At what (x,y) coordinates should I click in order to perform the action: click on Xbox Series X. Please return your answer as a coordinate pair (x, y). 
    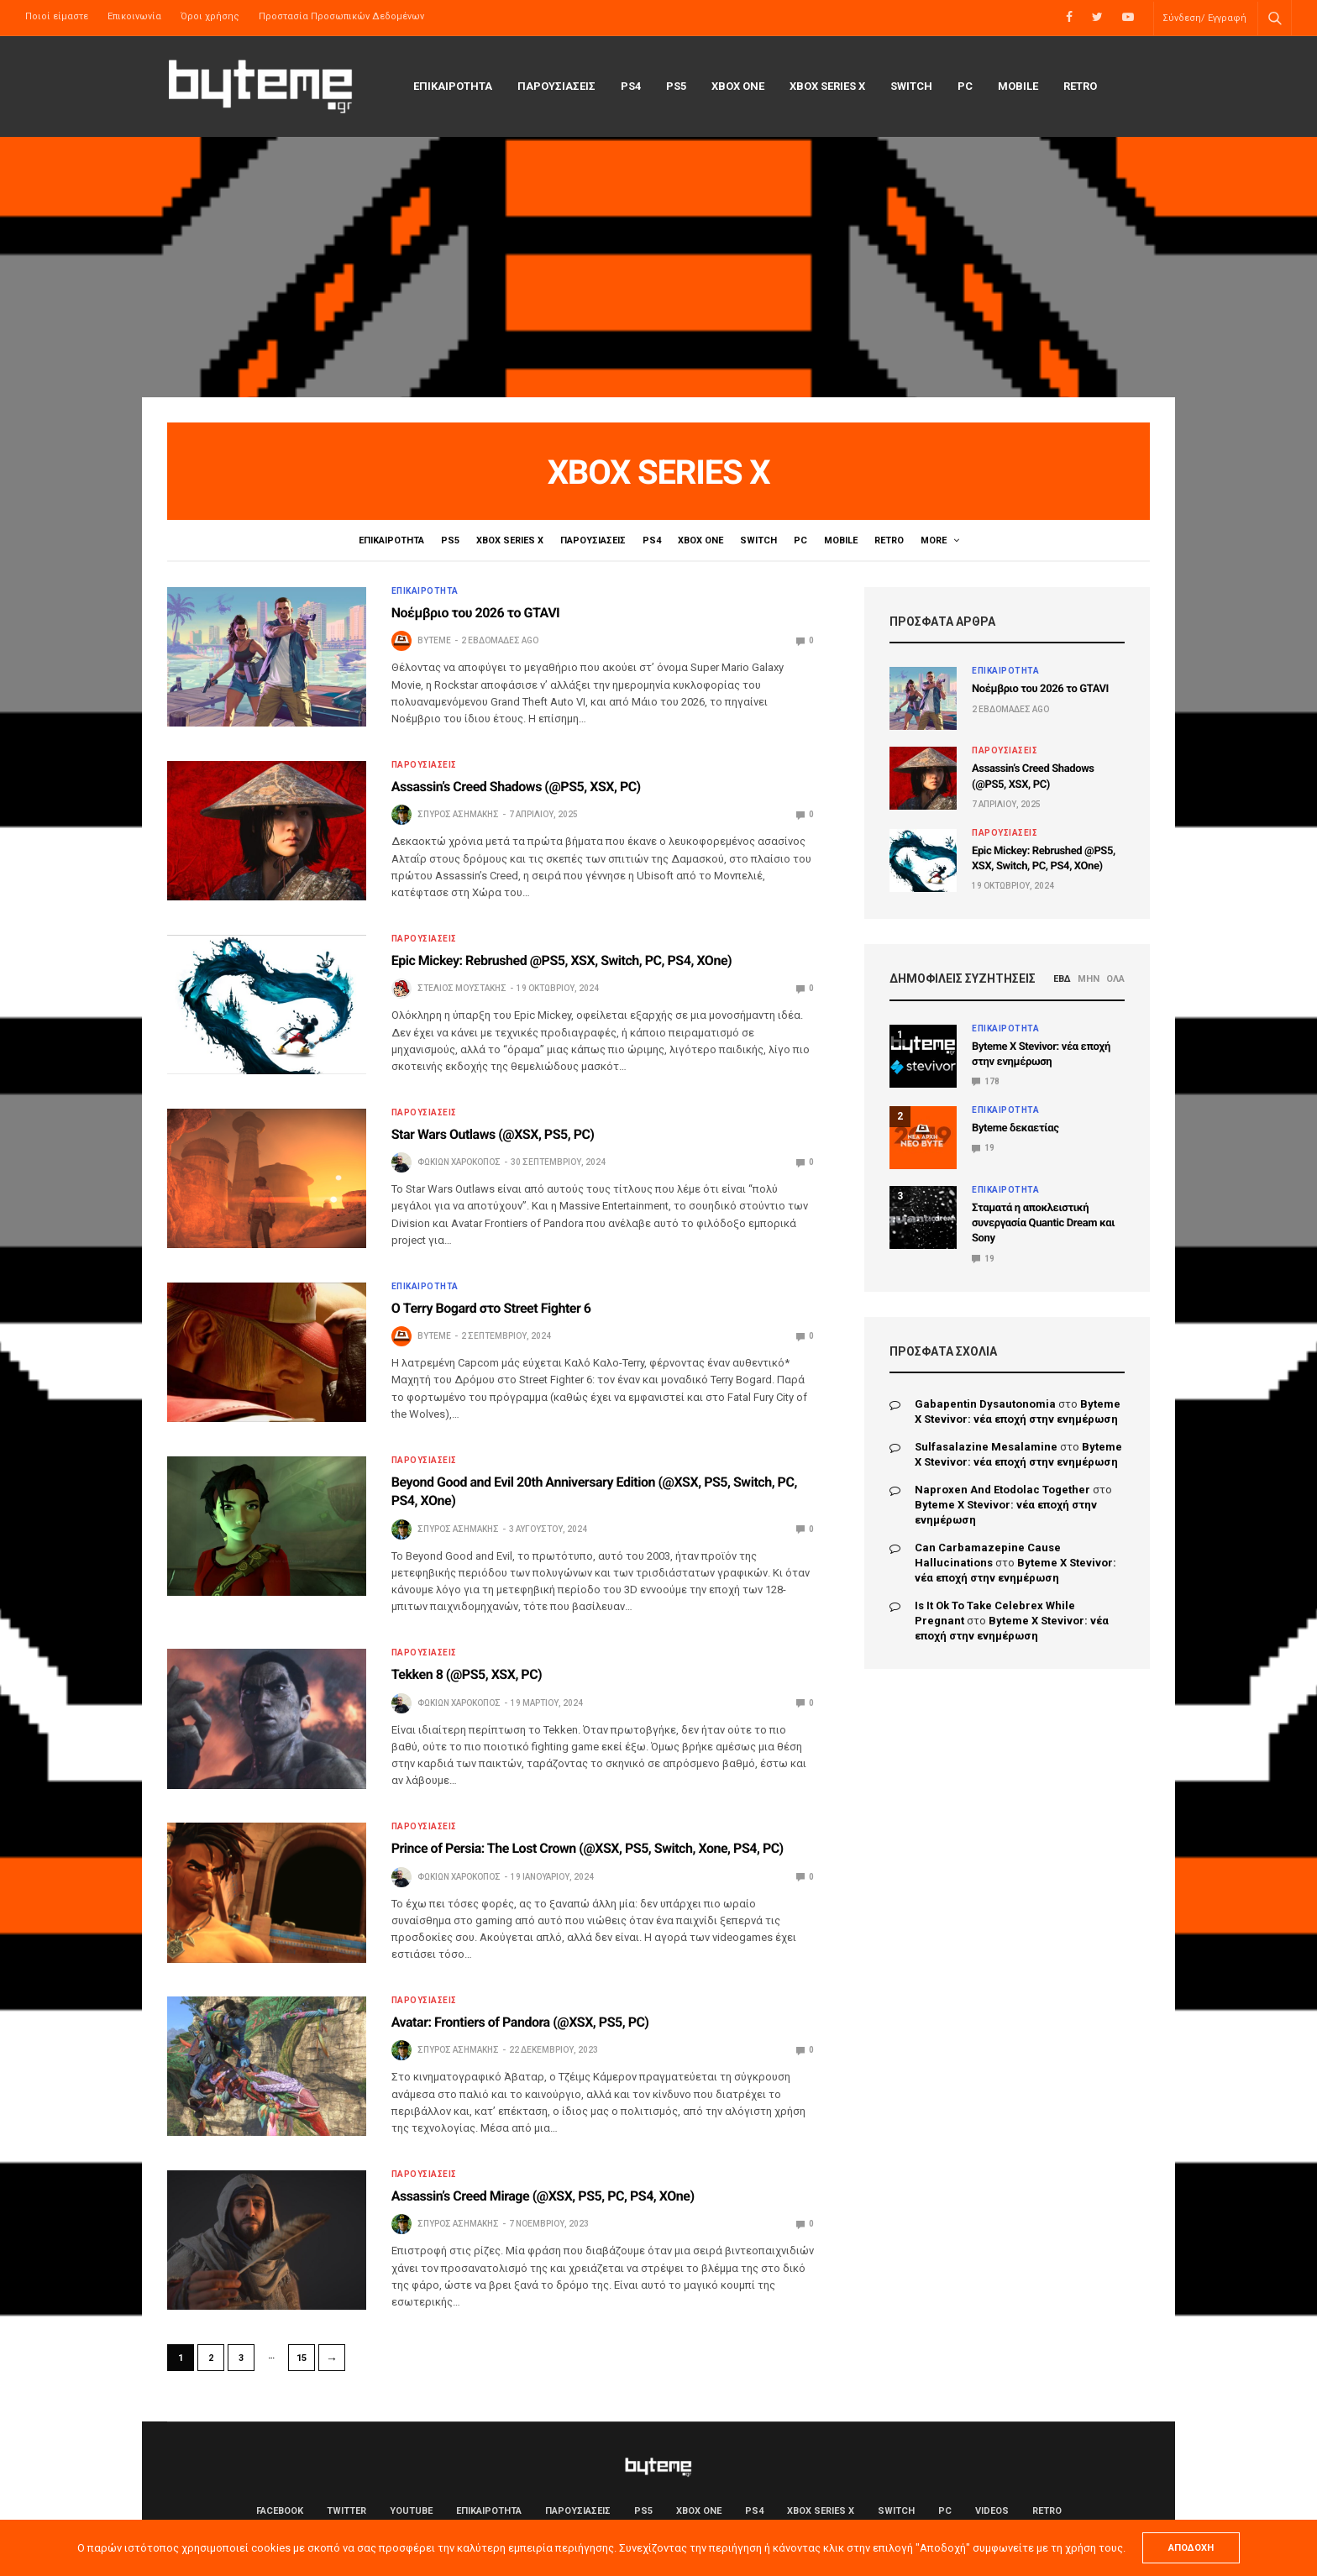
    Looking at the image, I should click on (827, 86).